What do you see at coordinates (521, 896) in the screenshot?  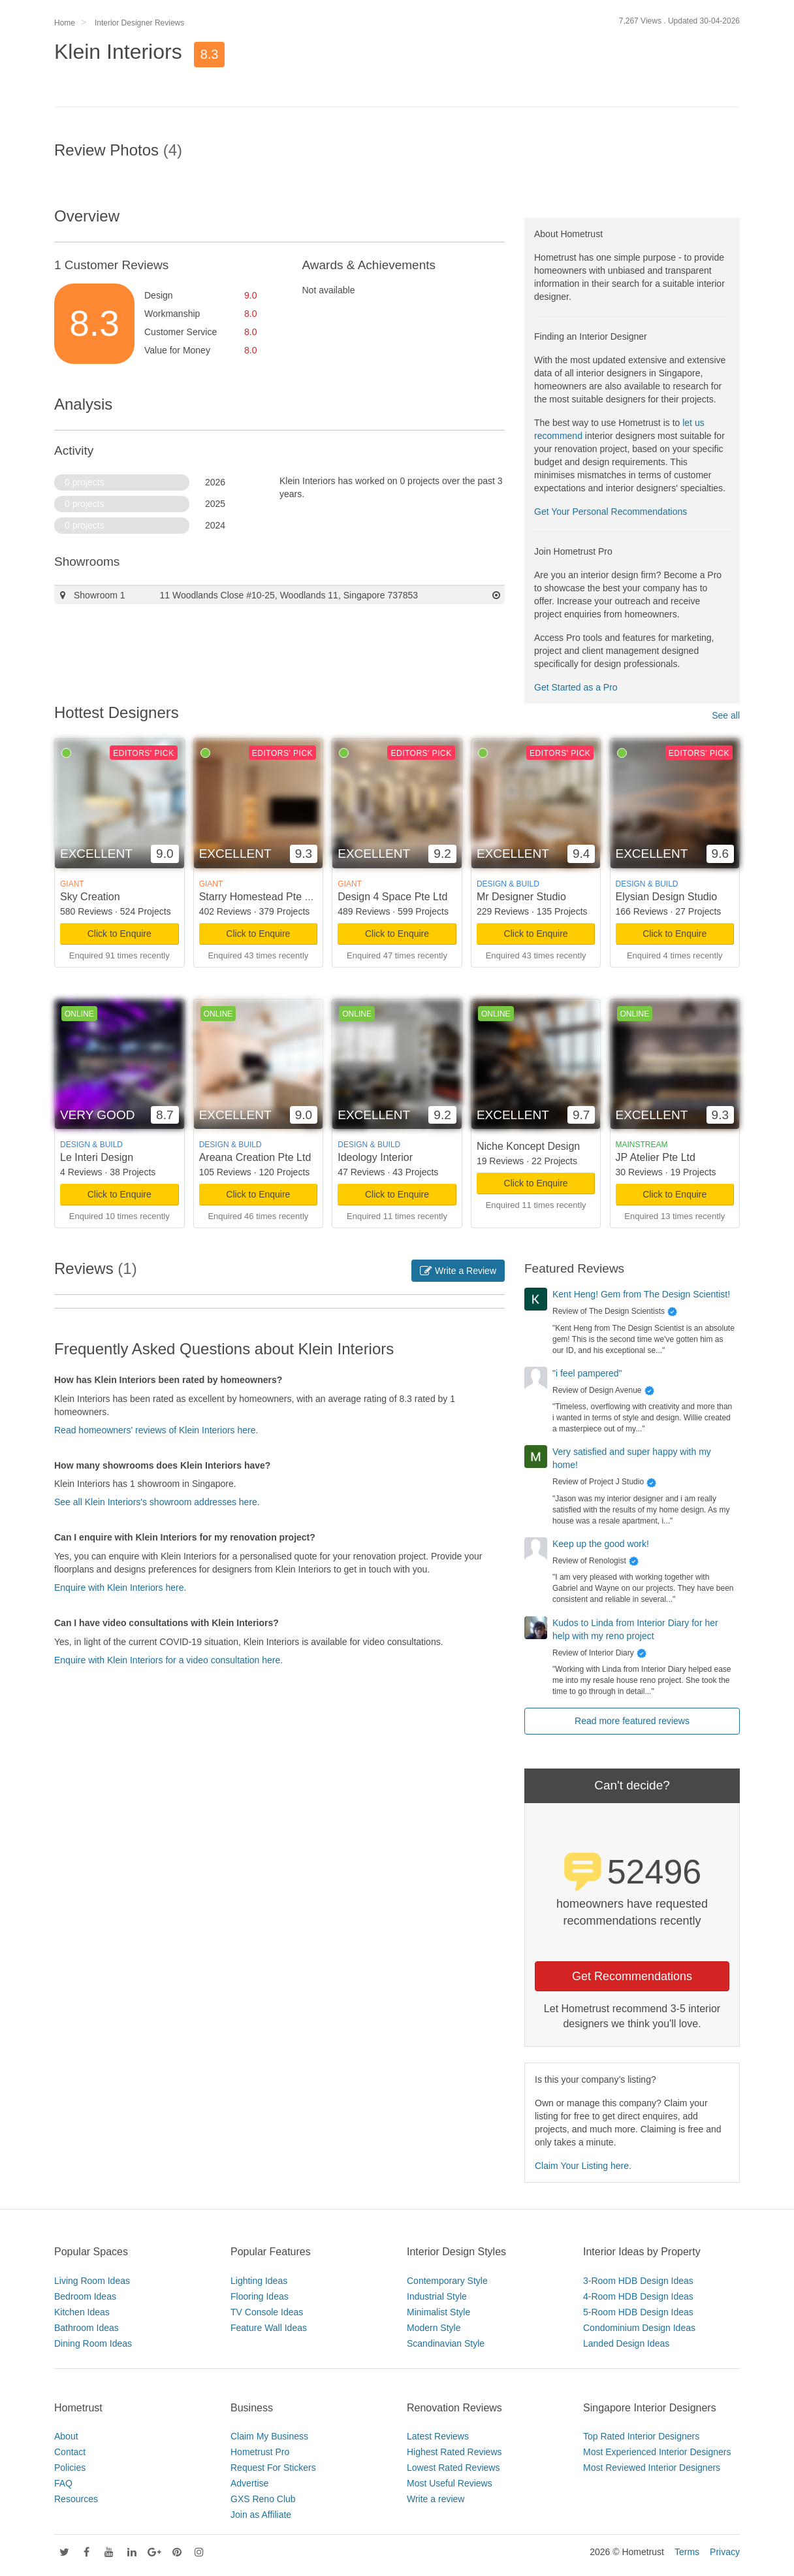 I see `Mr Designer Studio` at bounding box center [521, 896].